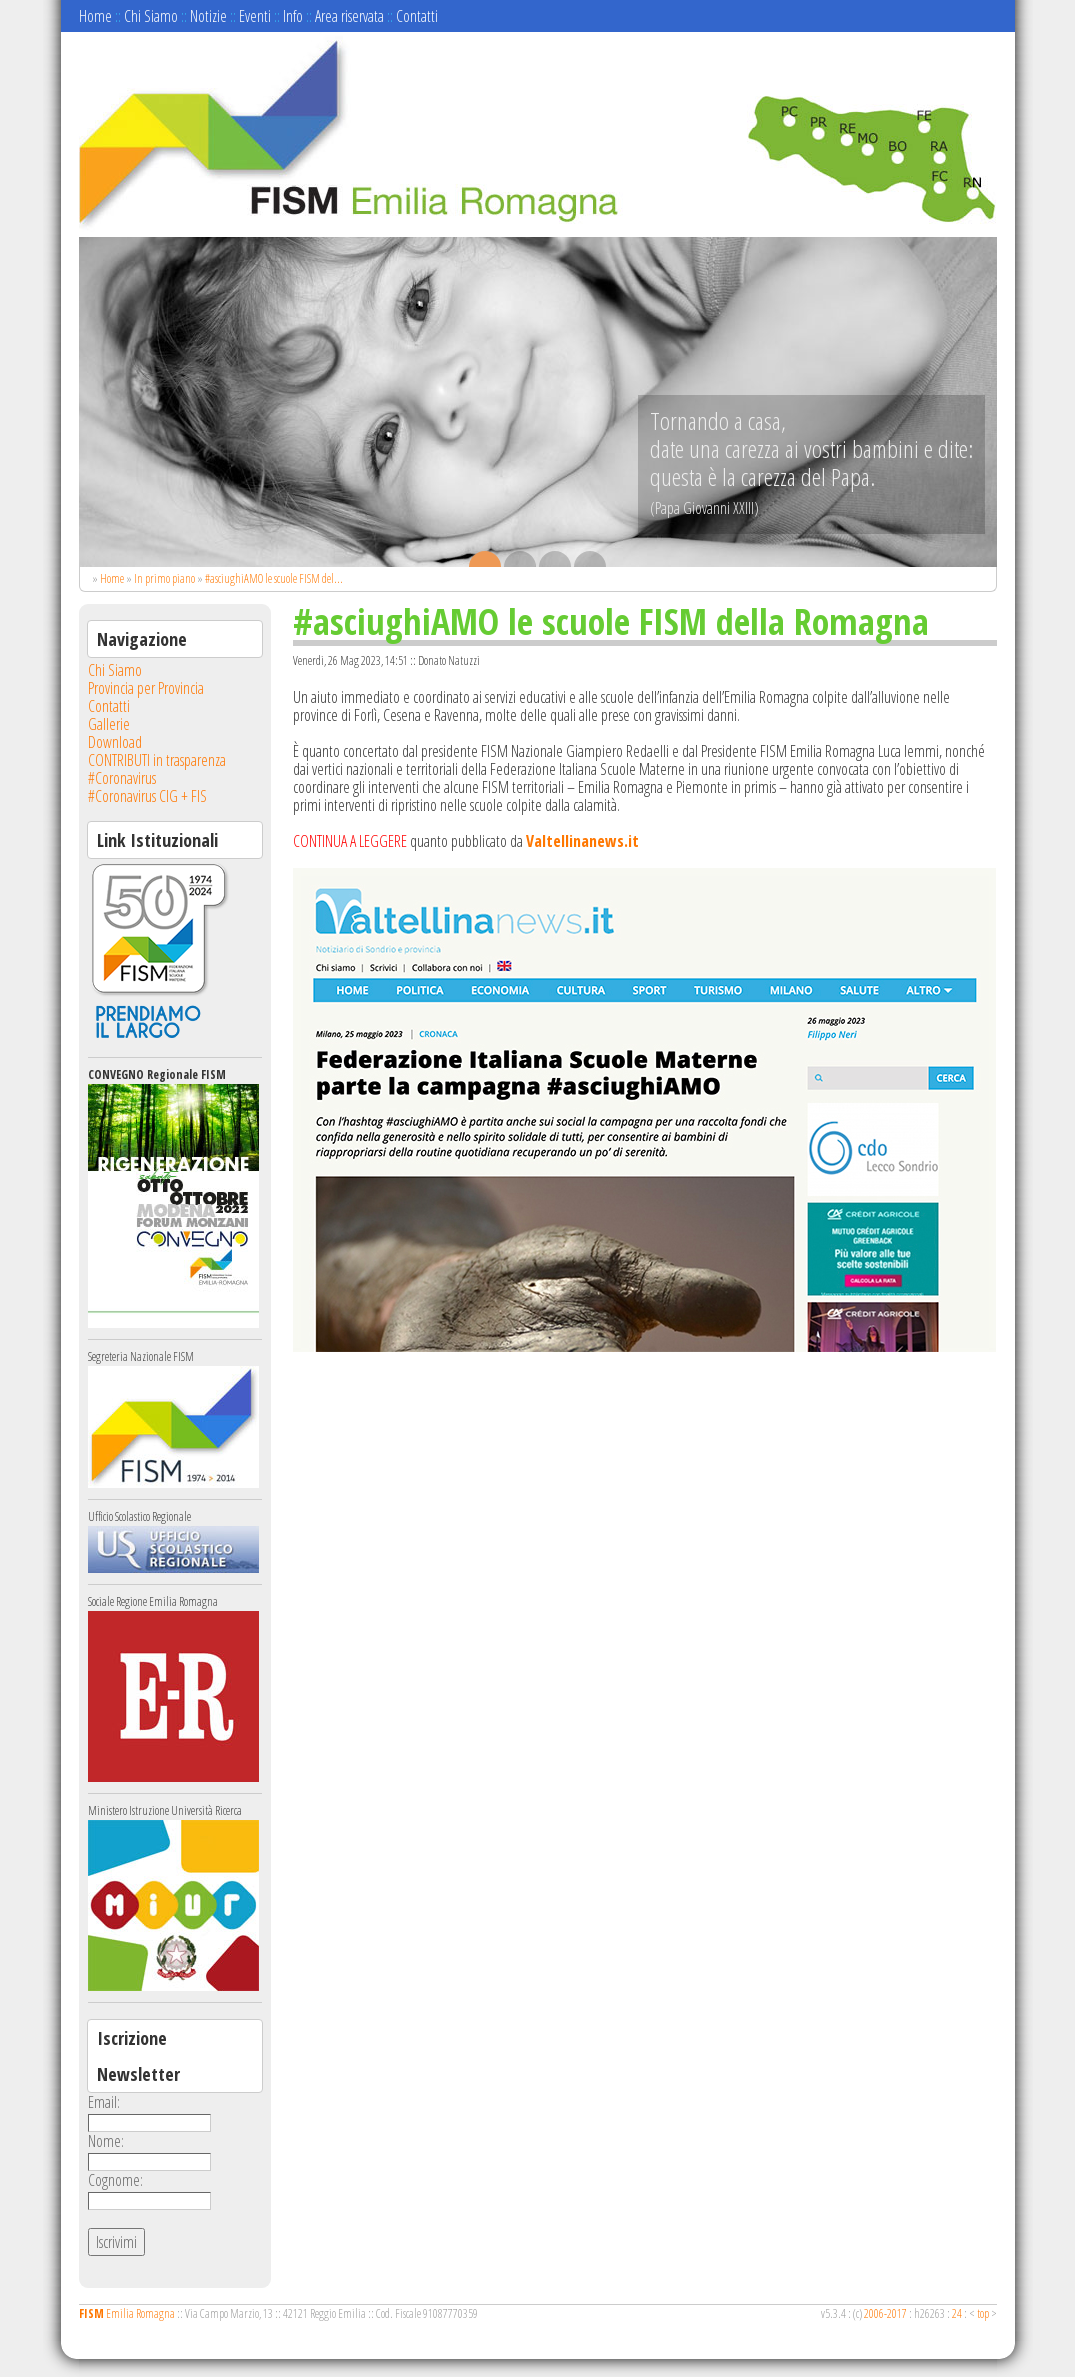 Image resolution: width=1075 pixels, height=2377 pixels. Describe the element at coordinates (417, 16) in the screenshot. I see `Contatti` at that location.